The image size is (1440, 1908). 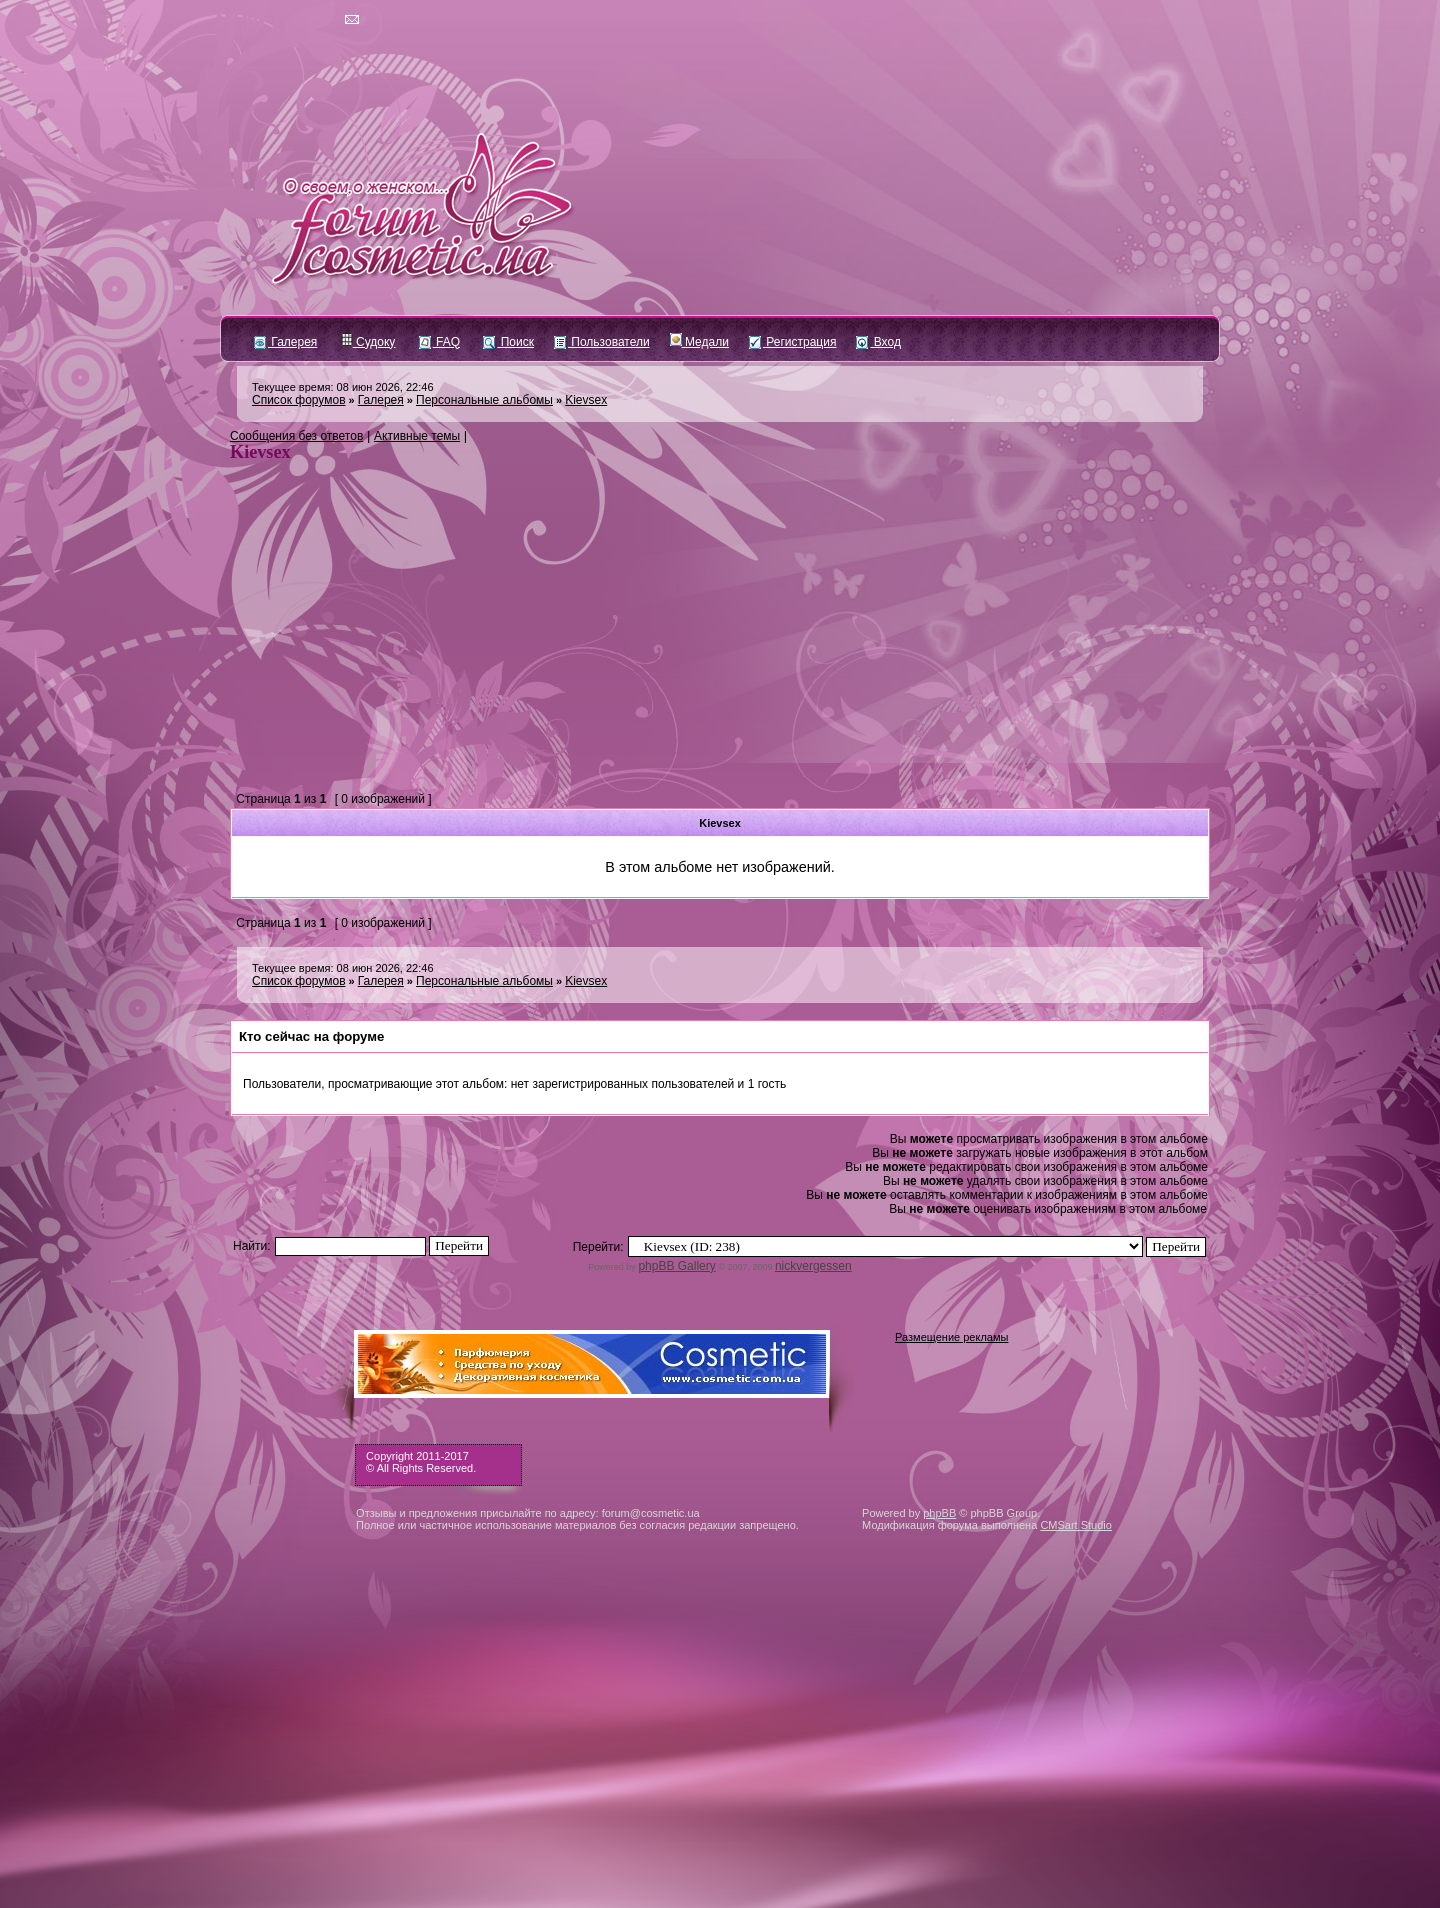 I want to click on Вход, so click(x=878, y=342).